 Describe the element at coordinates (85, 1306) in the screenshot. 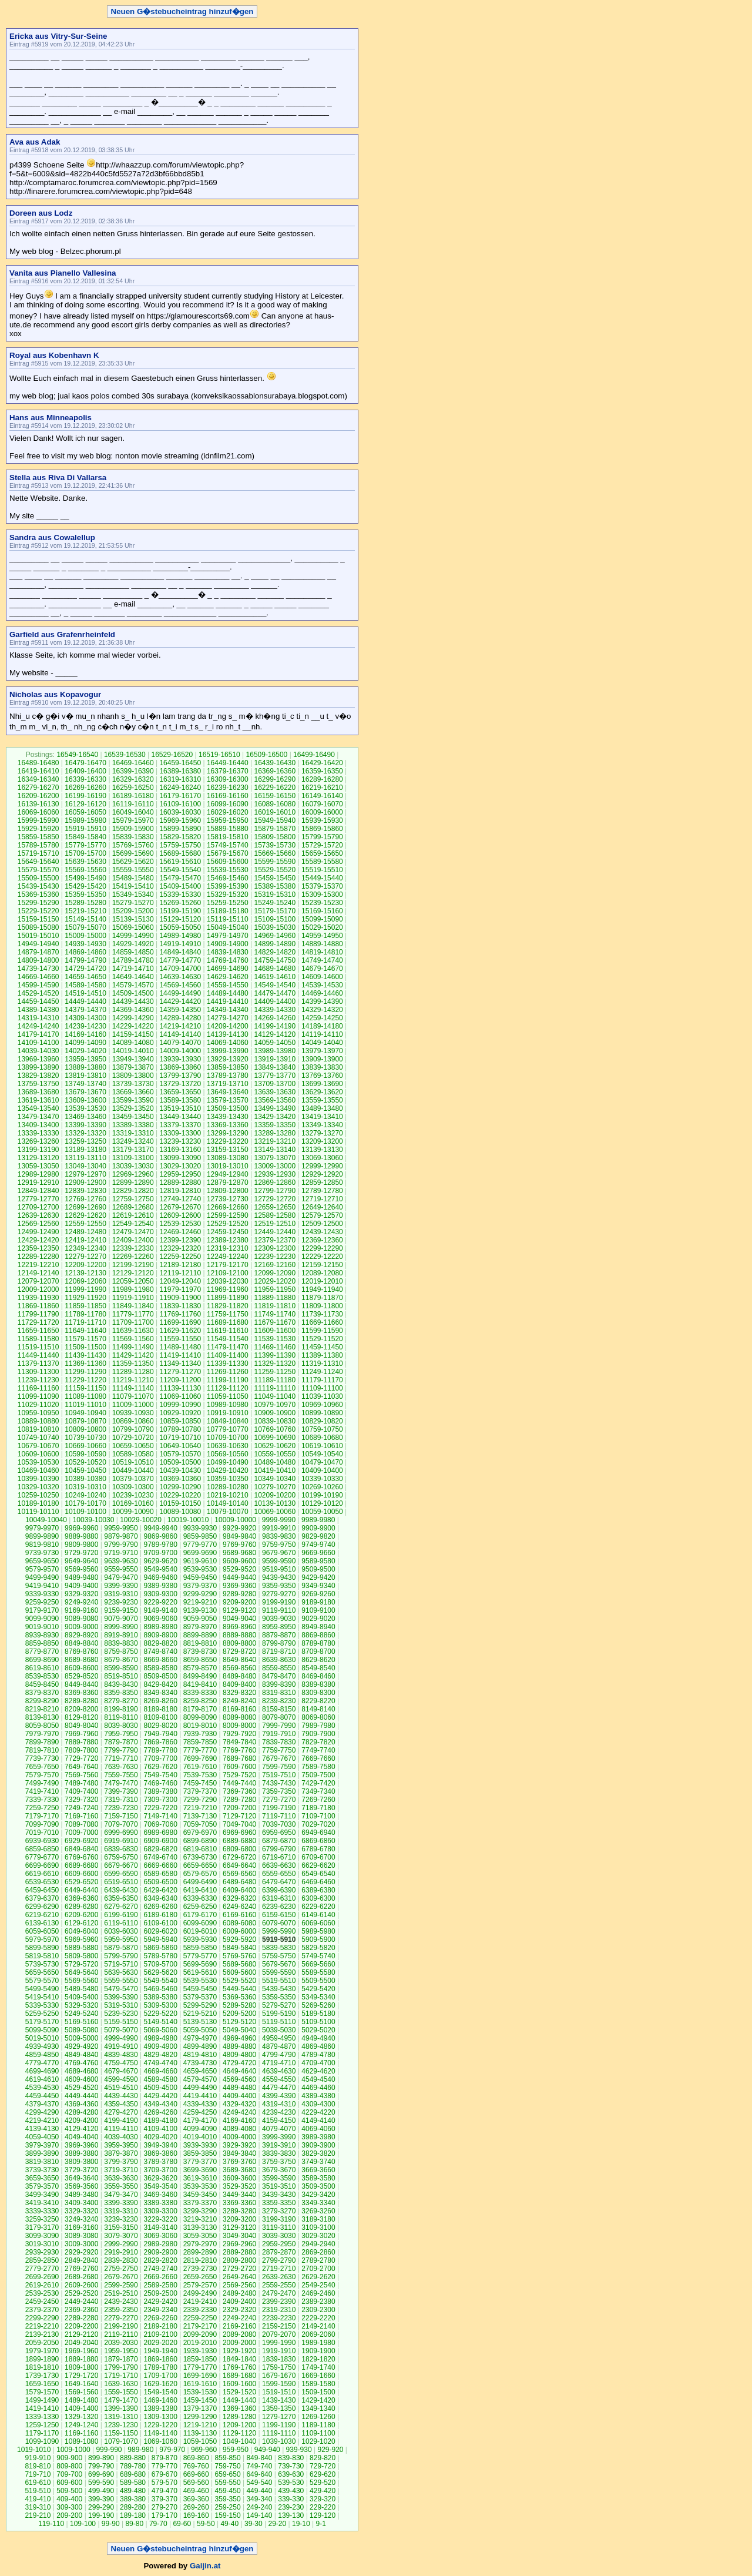

I see `11859-11850` at that location.